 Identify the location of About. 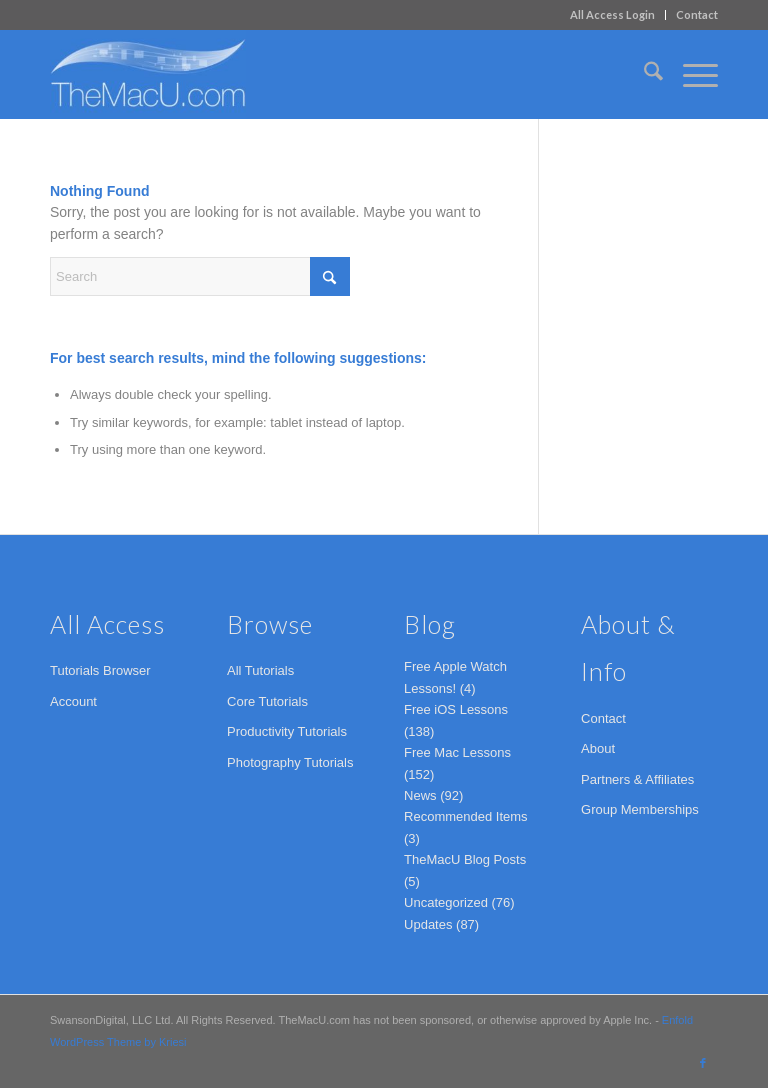
(598, 748).